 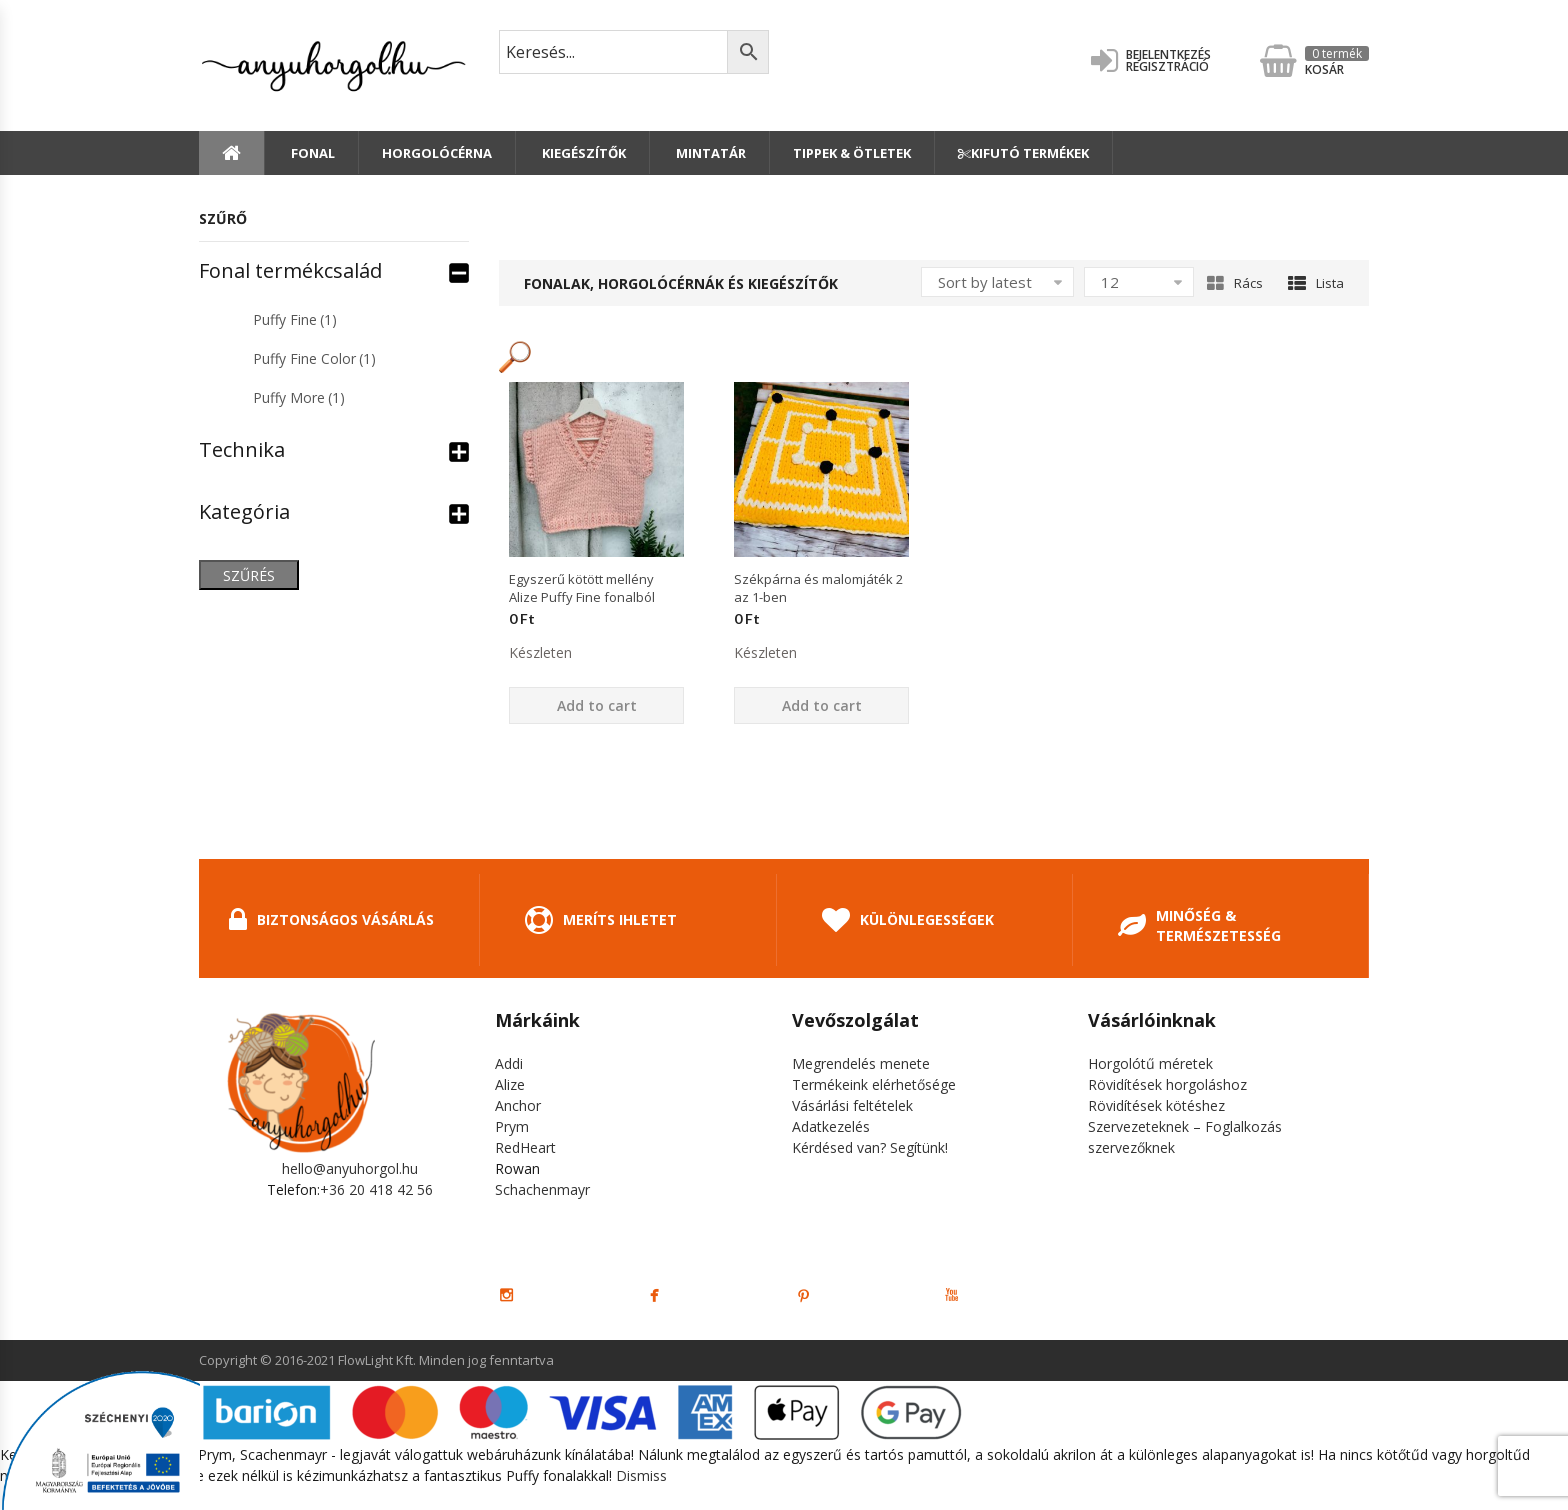 What do you see at coordinates (641, 1475) in the screenshot?
I see `Dismiss` at bounding box center [641, 1475].